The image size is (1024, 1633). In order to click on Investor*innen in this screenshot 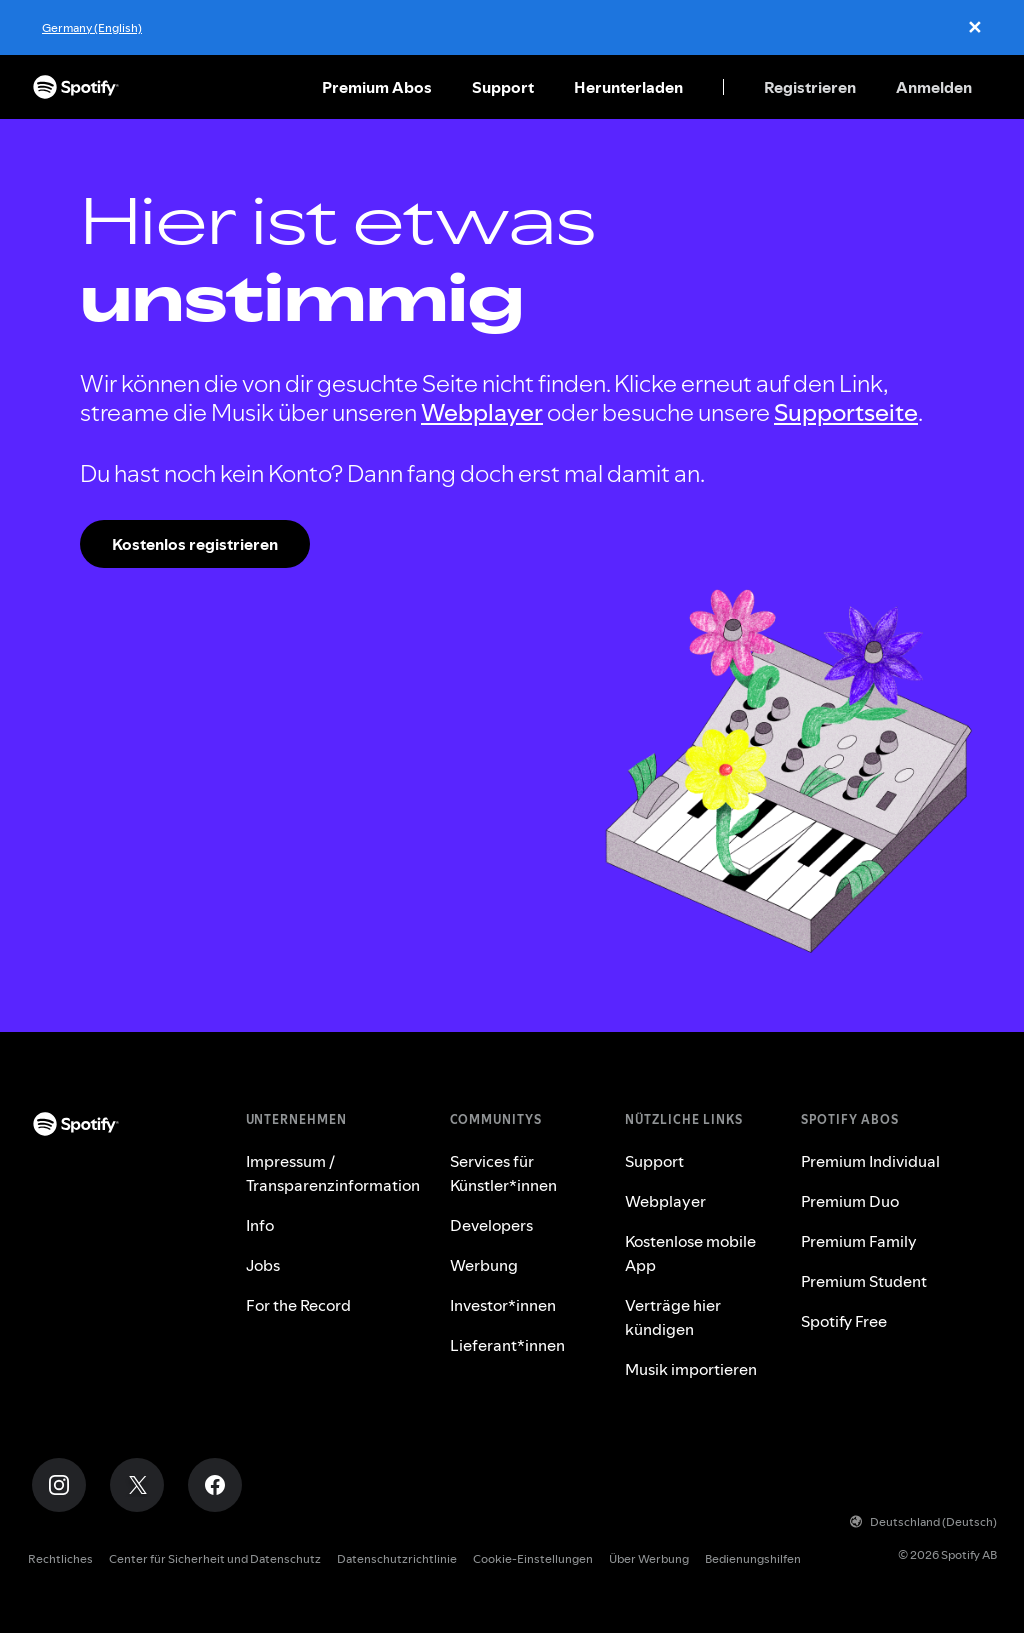, I will do `click(503, 1305)`.